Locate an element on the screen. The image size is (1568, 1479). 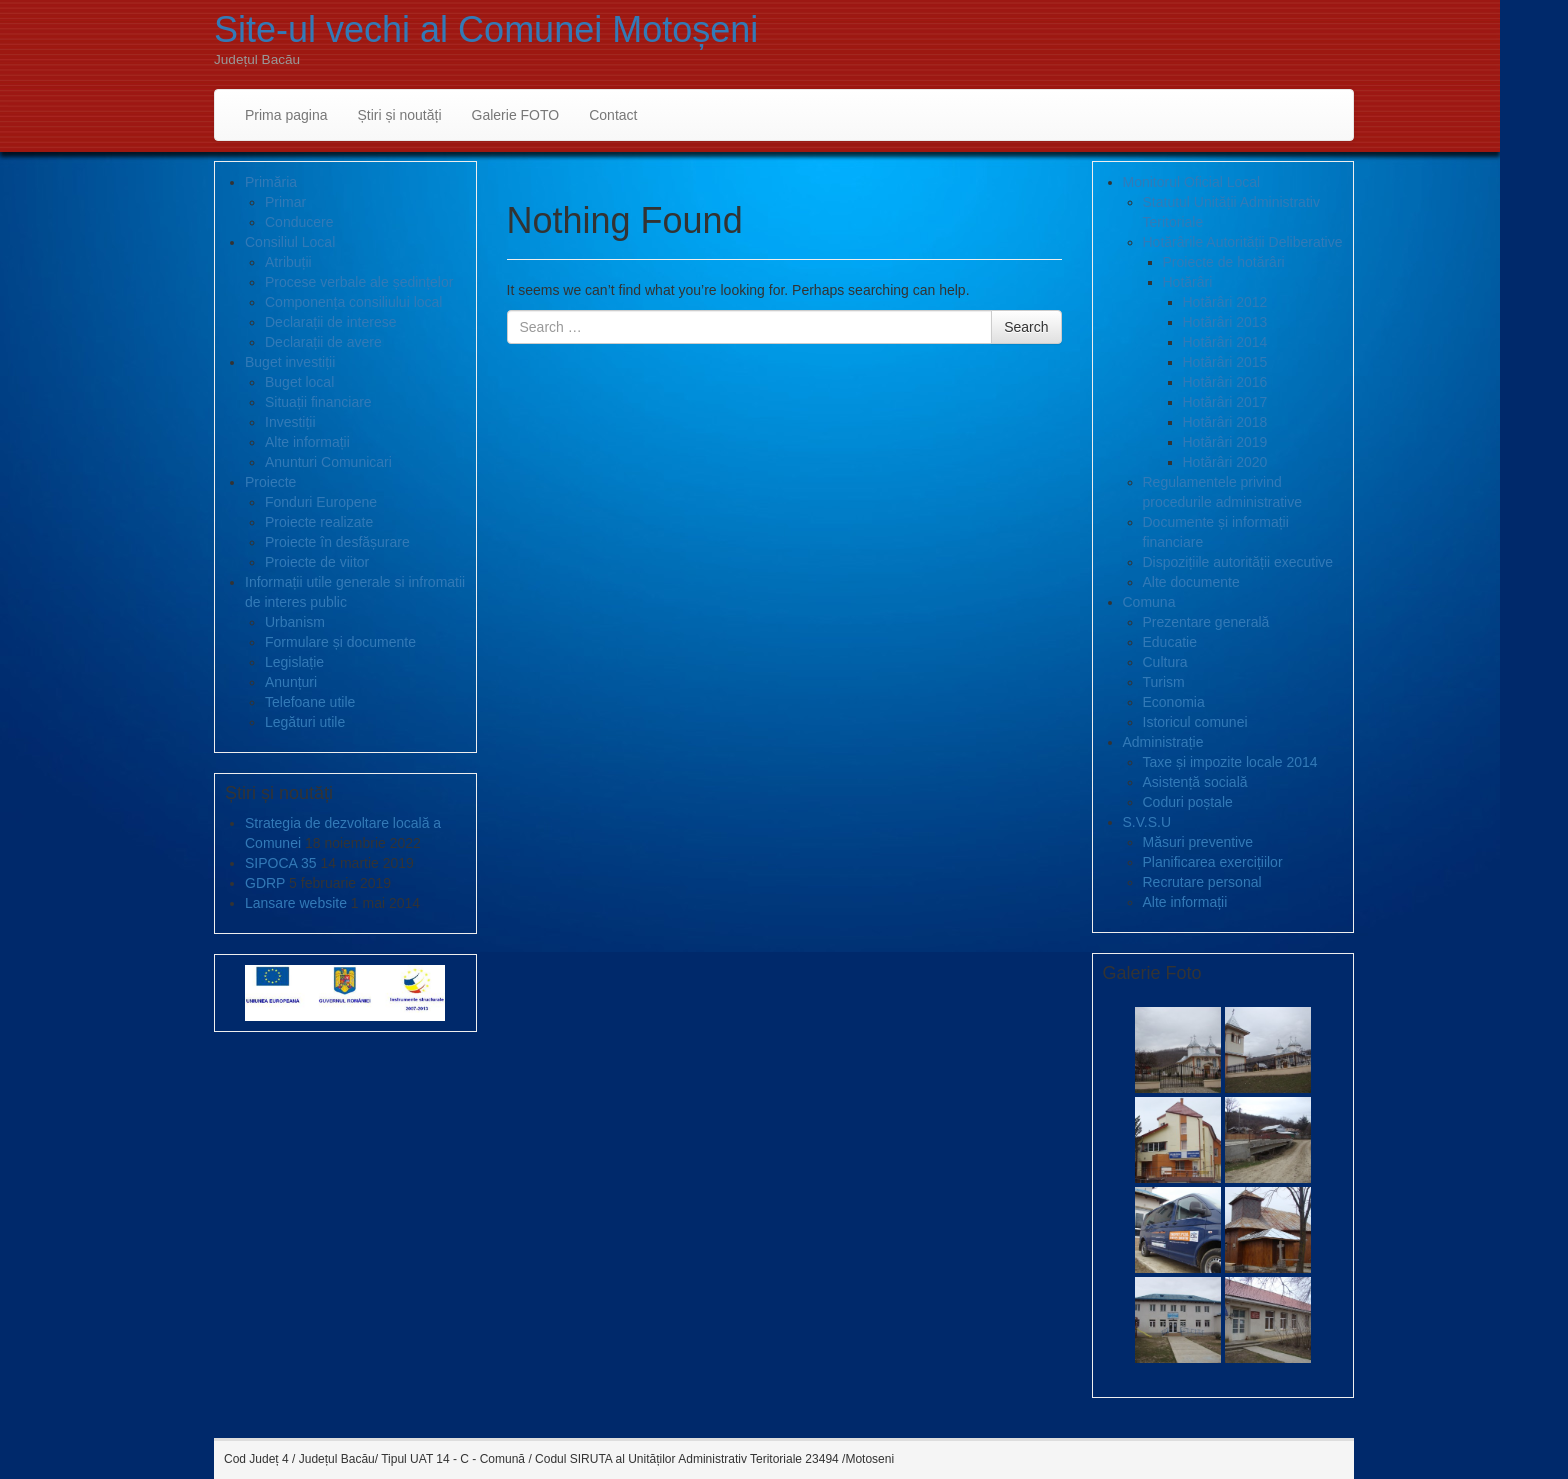
Hotărâri 2012 is located at coordinates (1225, 302).